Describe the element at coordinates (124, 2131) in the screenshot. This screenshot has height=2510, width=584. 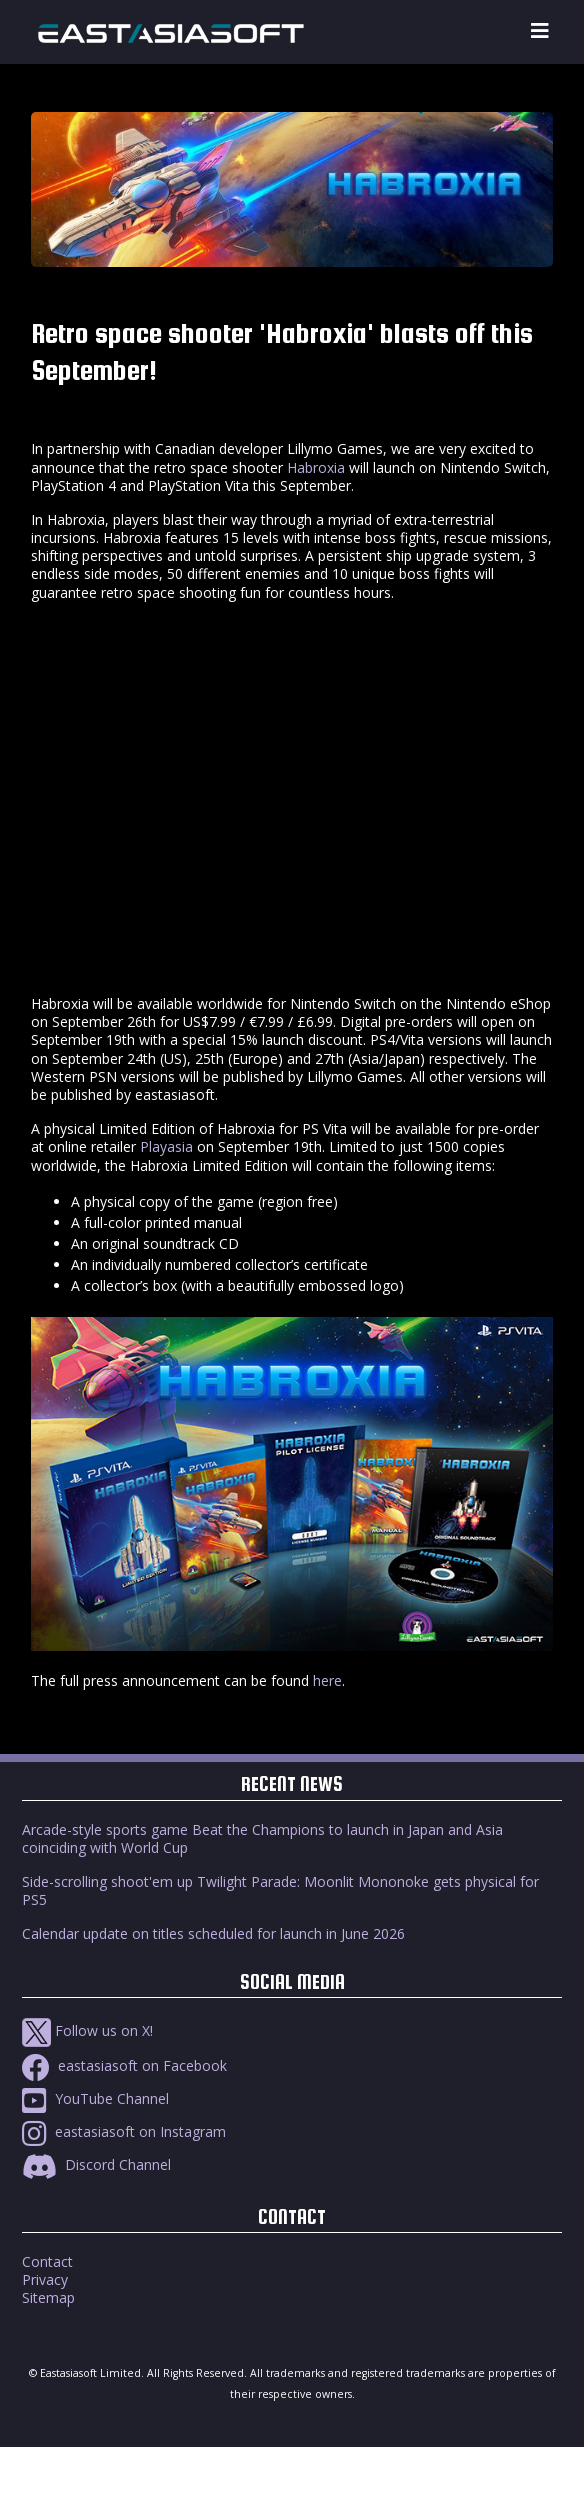
I see `eastasiasoft on Instagram` at that location.